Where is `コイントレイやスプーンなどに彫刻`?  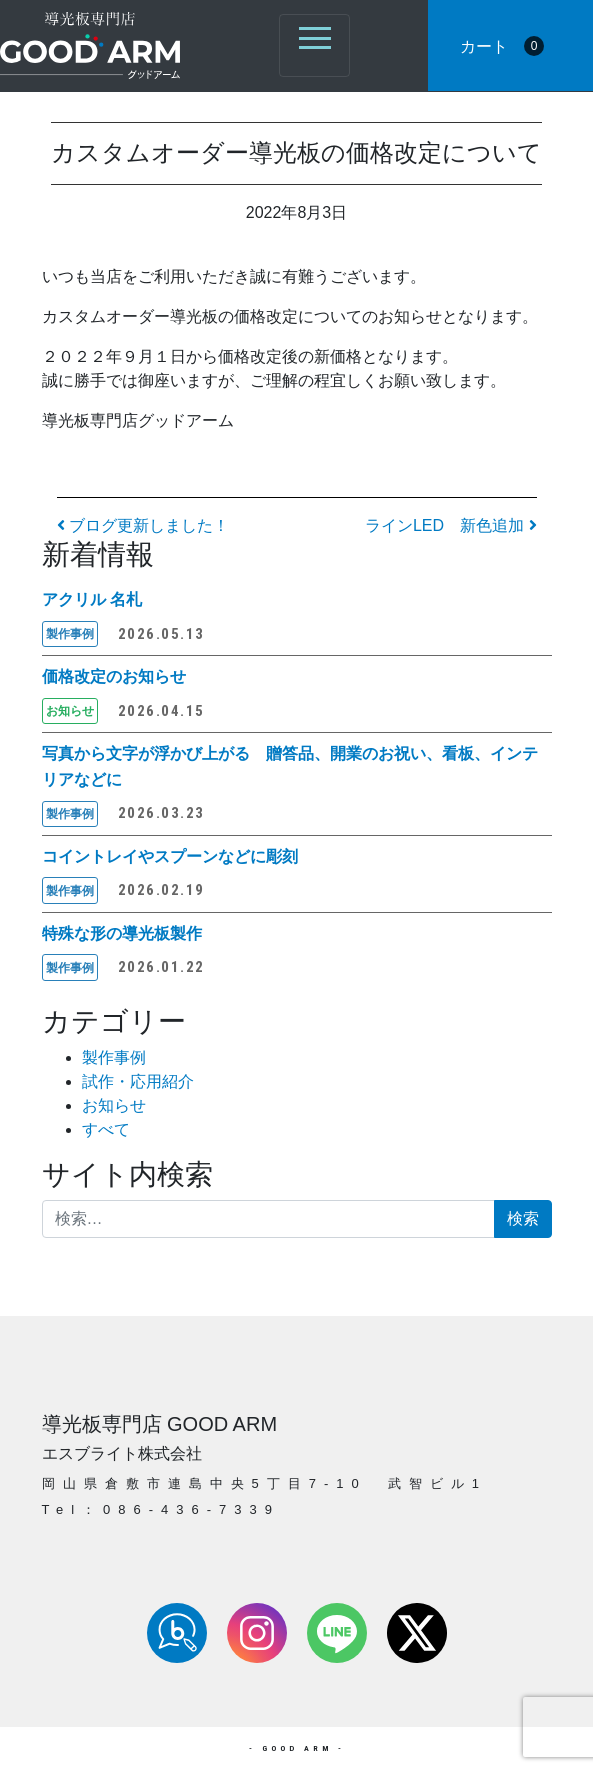
コイントレイやスプーンなどに彫刻 is located at coordinates (170, 856).